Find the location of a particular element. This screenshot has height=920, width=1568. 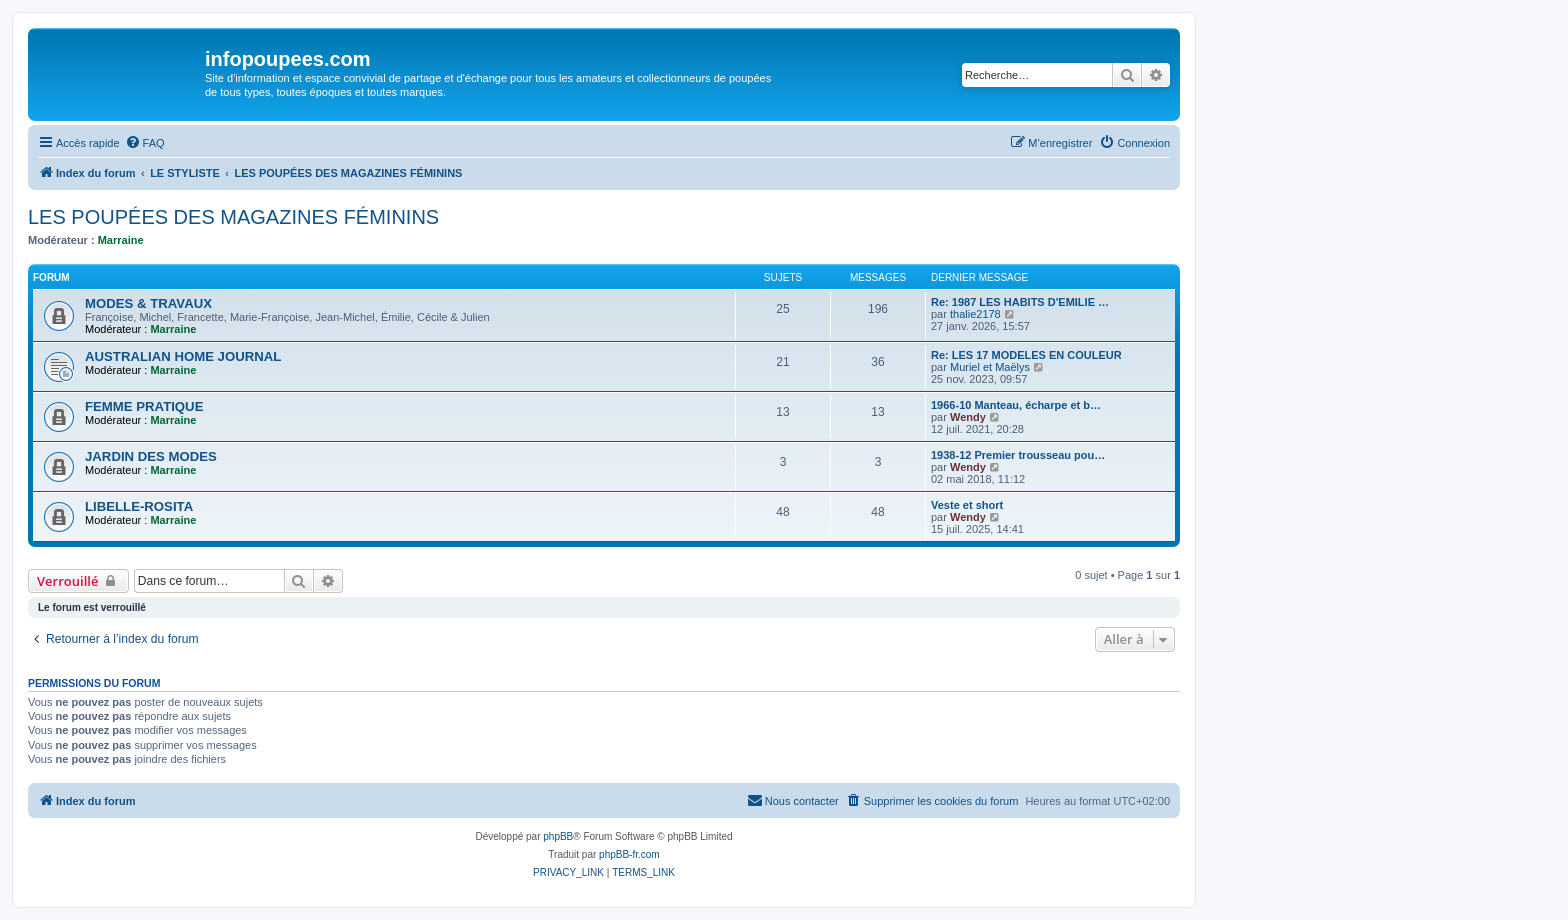

1938-12 Premier trousseau pou… is located at coordinates (1018, 455).